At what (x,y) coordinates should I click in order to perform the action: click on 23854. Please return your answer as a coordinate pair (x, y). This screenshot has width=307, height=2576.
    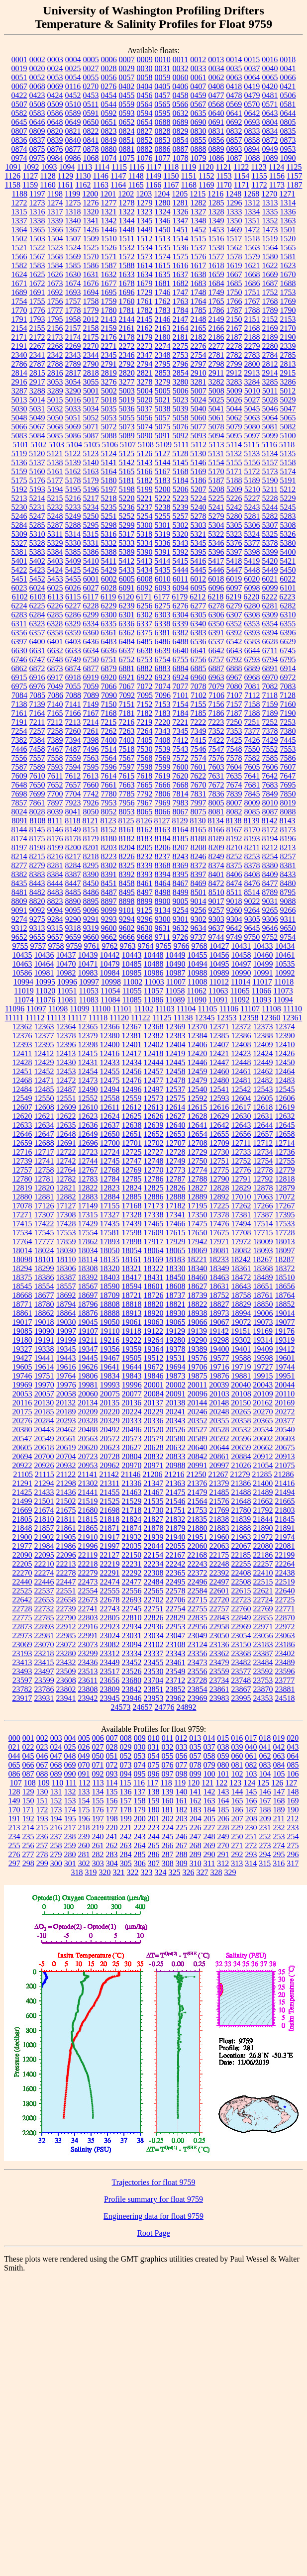
    Looking at the image, I should click on (197, 1689).